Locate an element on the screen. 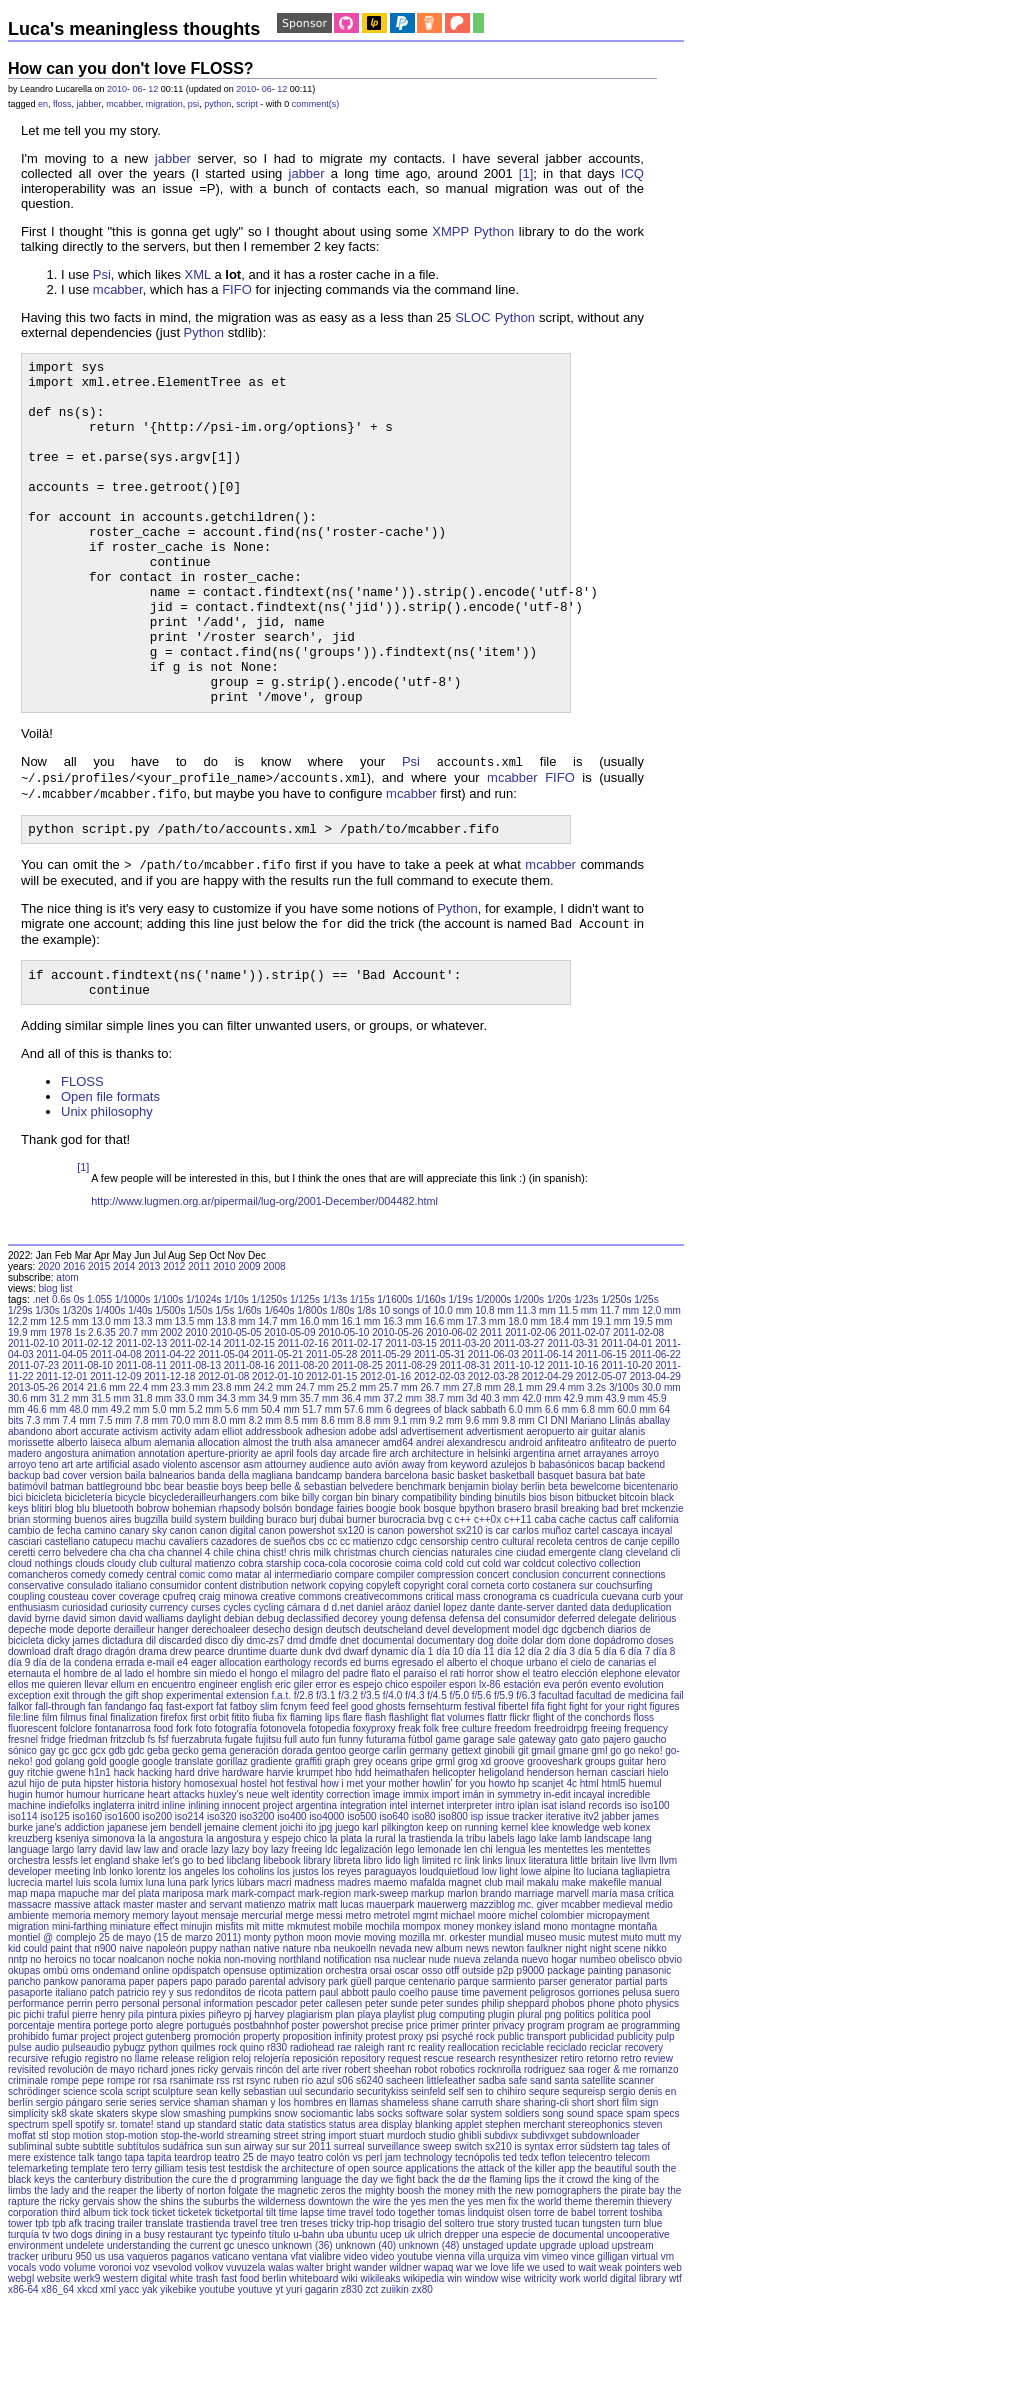 The image size is (1024, 2386). bondage fairies is located at coordinates (329, 1591).